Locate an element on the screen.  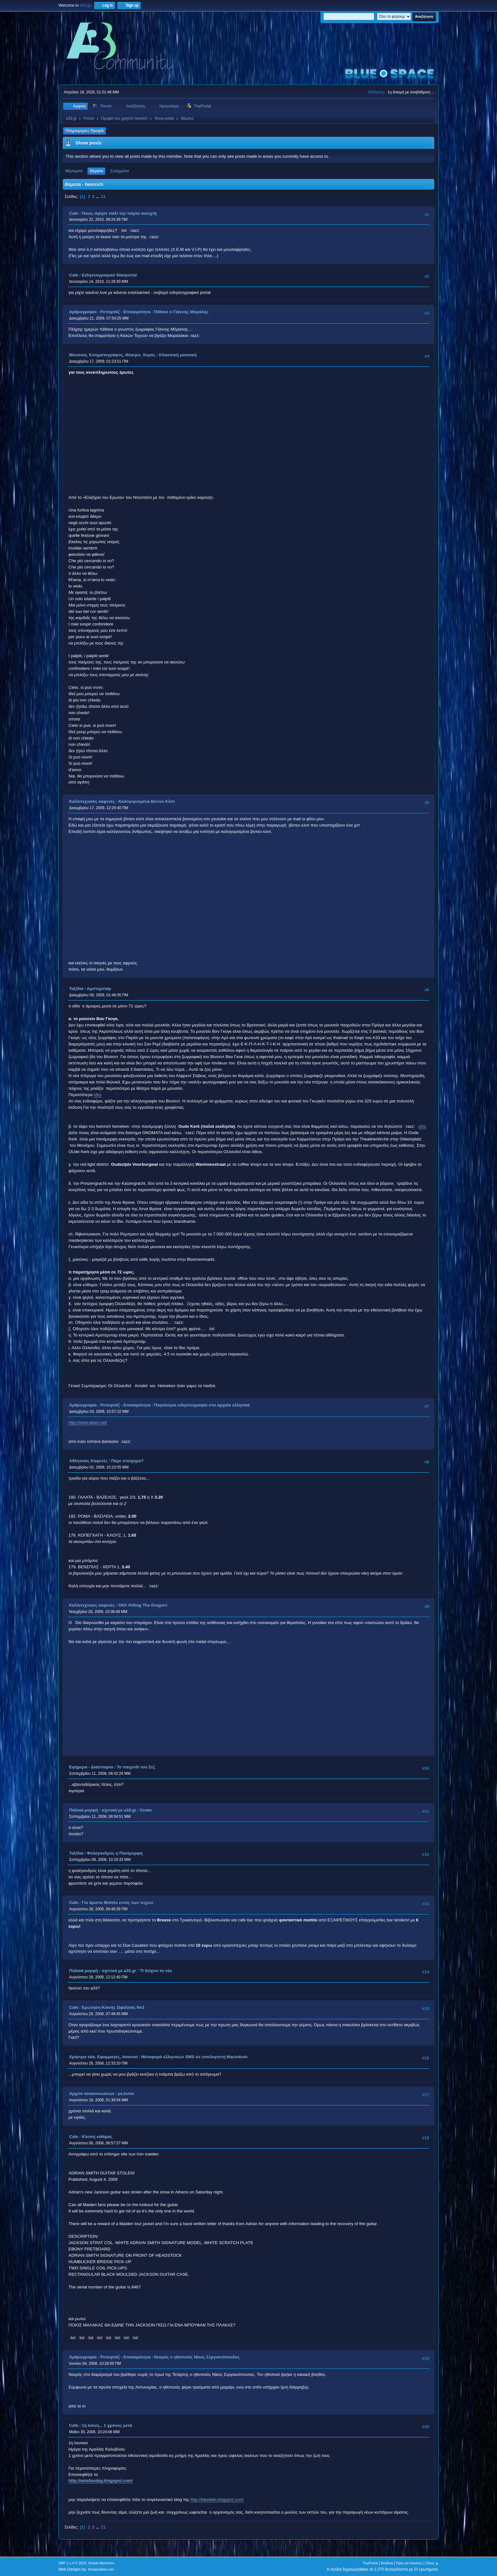
Μηνύματα is located at coordinates (74, 171).